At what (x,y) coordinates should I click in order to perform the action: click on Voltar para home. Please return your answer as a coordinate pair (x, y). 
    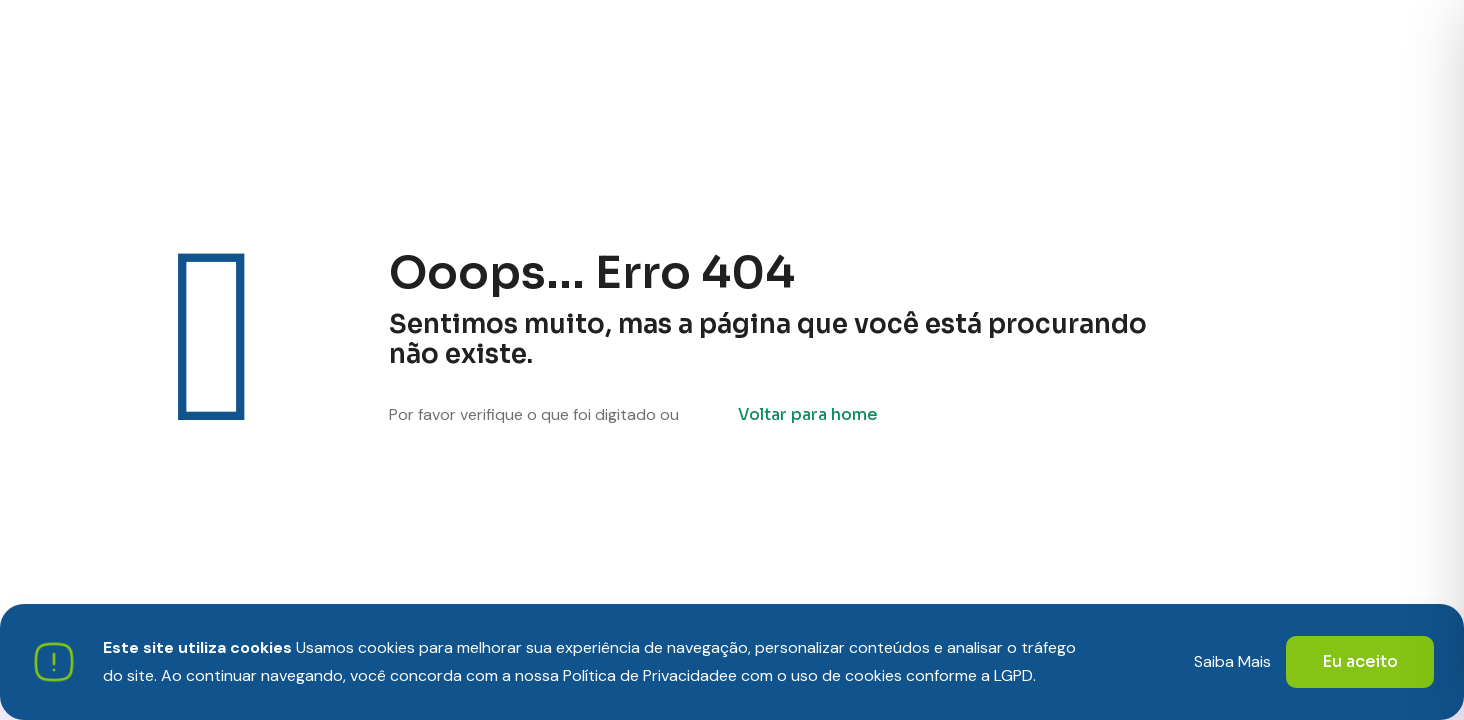
    Looking at the image, I should click on (808, 414).